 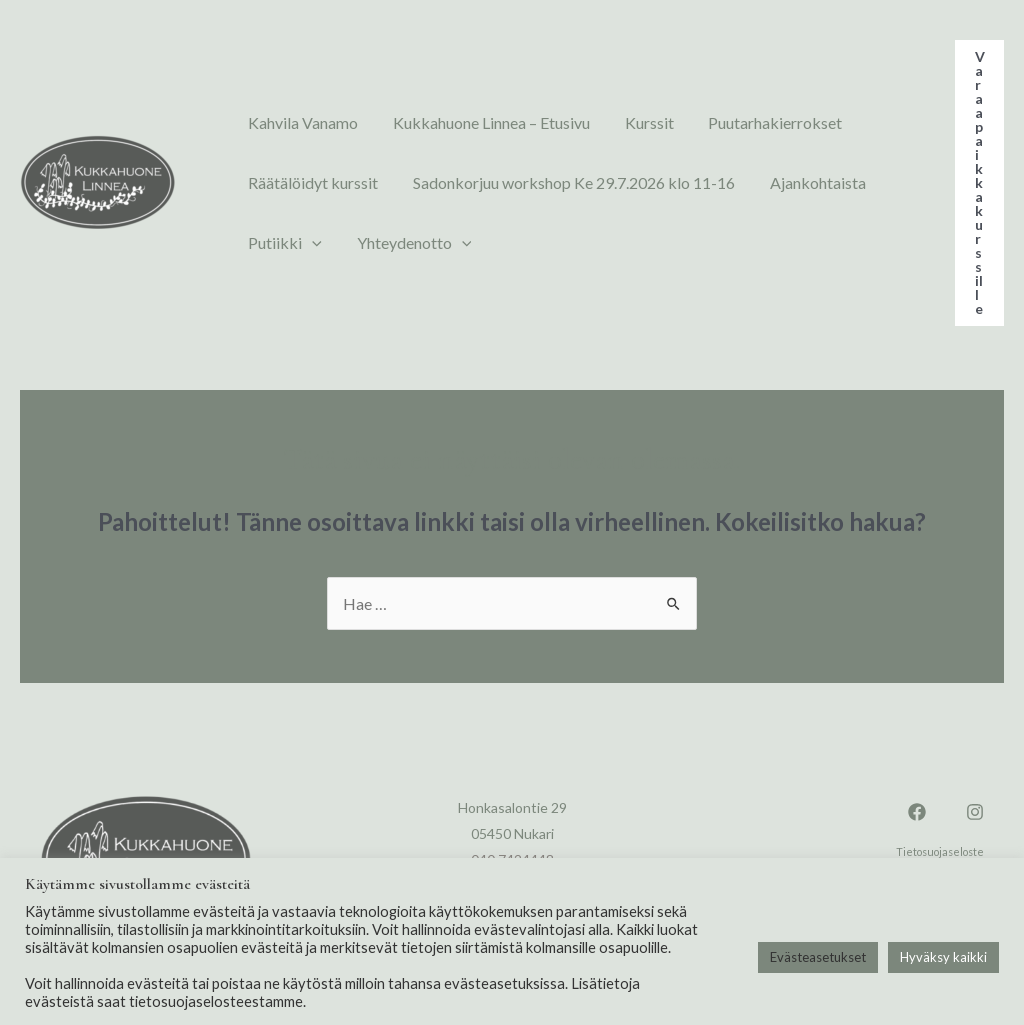 I want to click on Ajankohtaista, so click(x=791, y=182).